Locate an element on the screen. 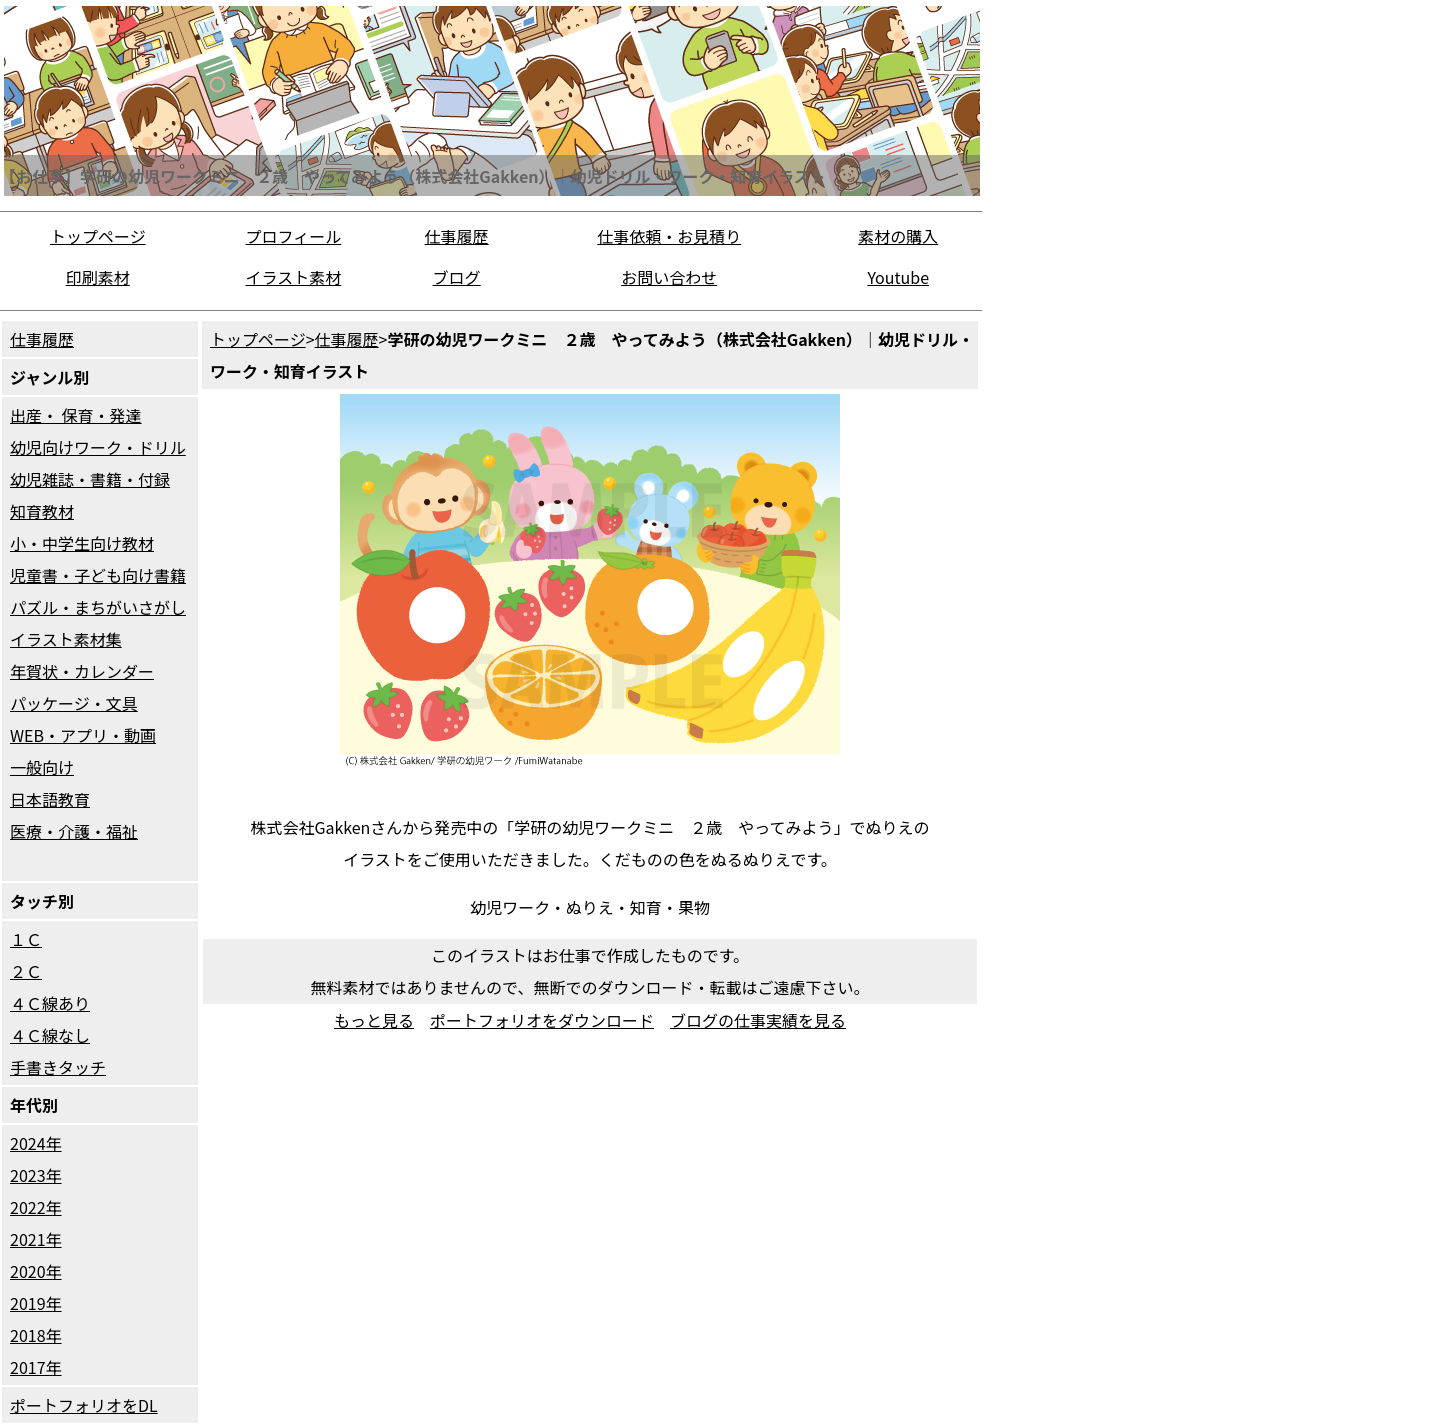  手書きタッチ is located at coordinates (58, 1067).